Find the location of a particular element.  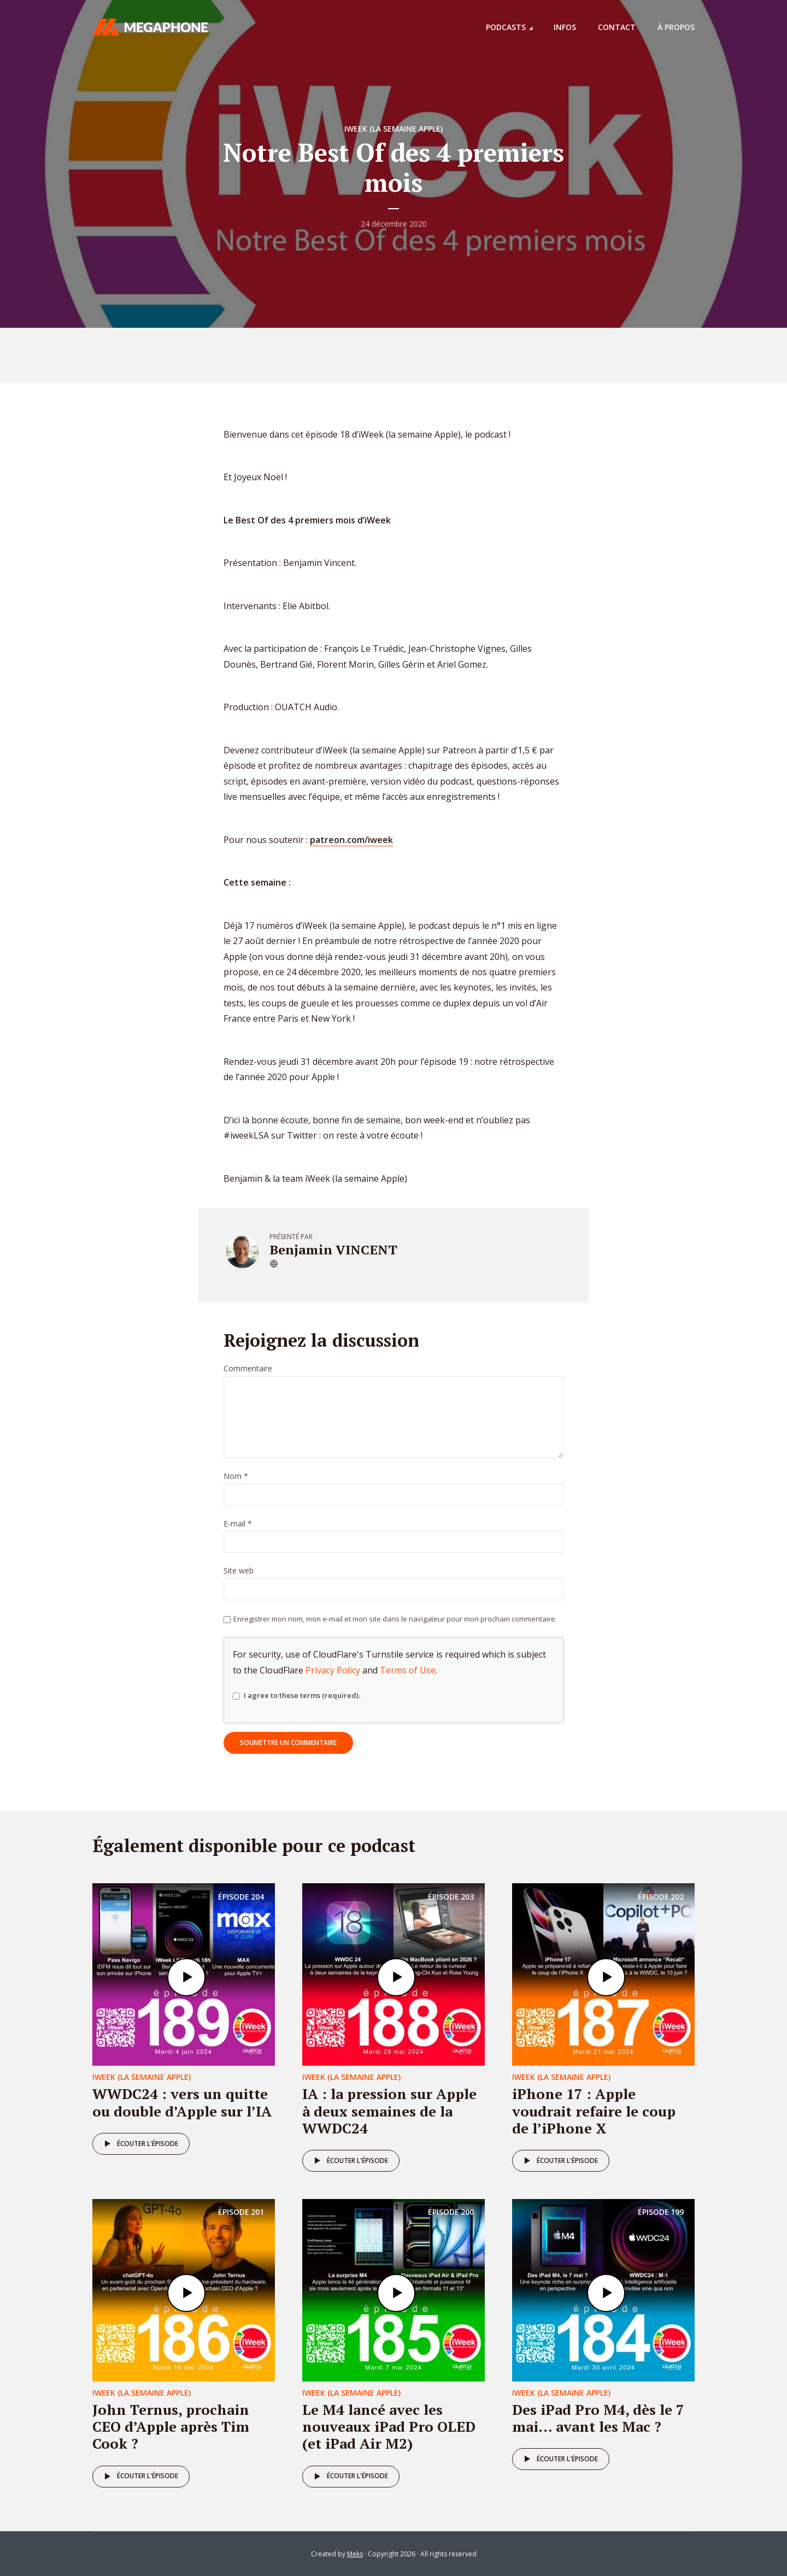

Contact is located at coordinates (617, 27).